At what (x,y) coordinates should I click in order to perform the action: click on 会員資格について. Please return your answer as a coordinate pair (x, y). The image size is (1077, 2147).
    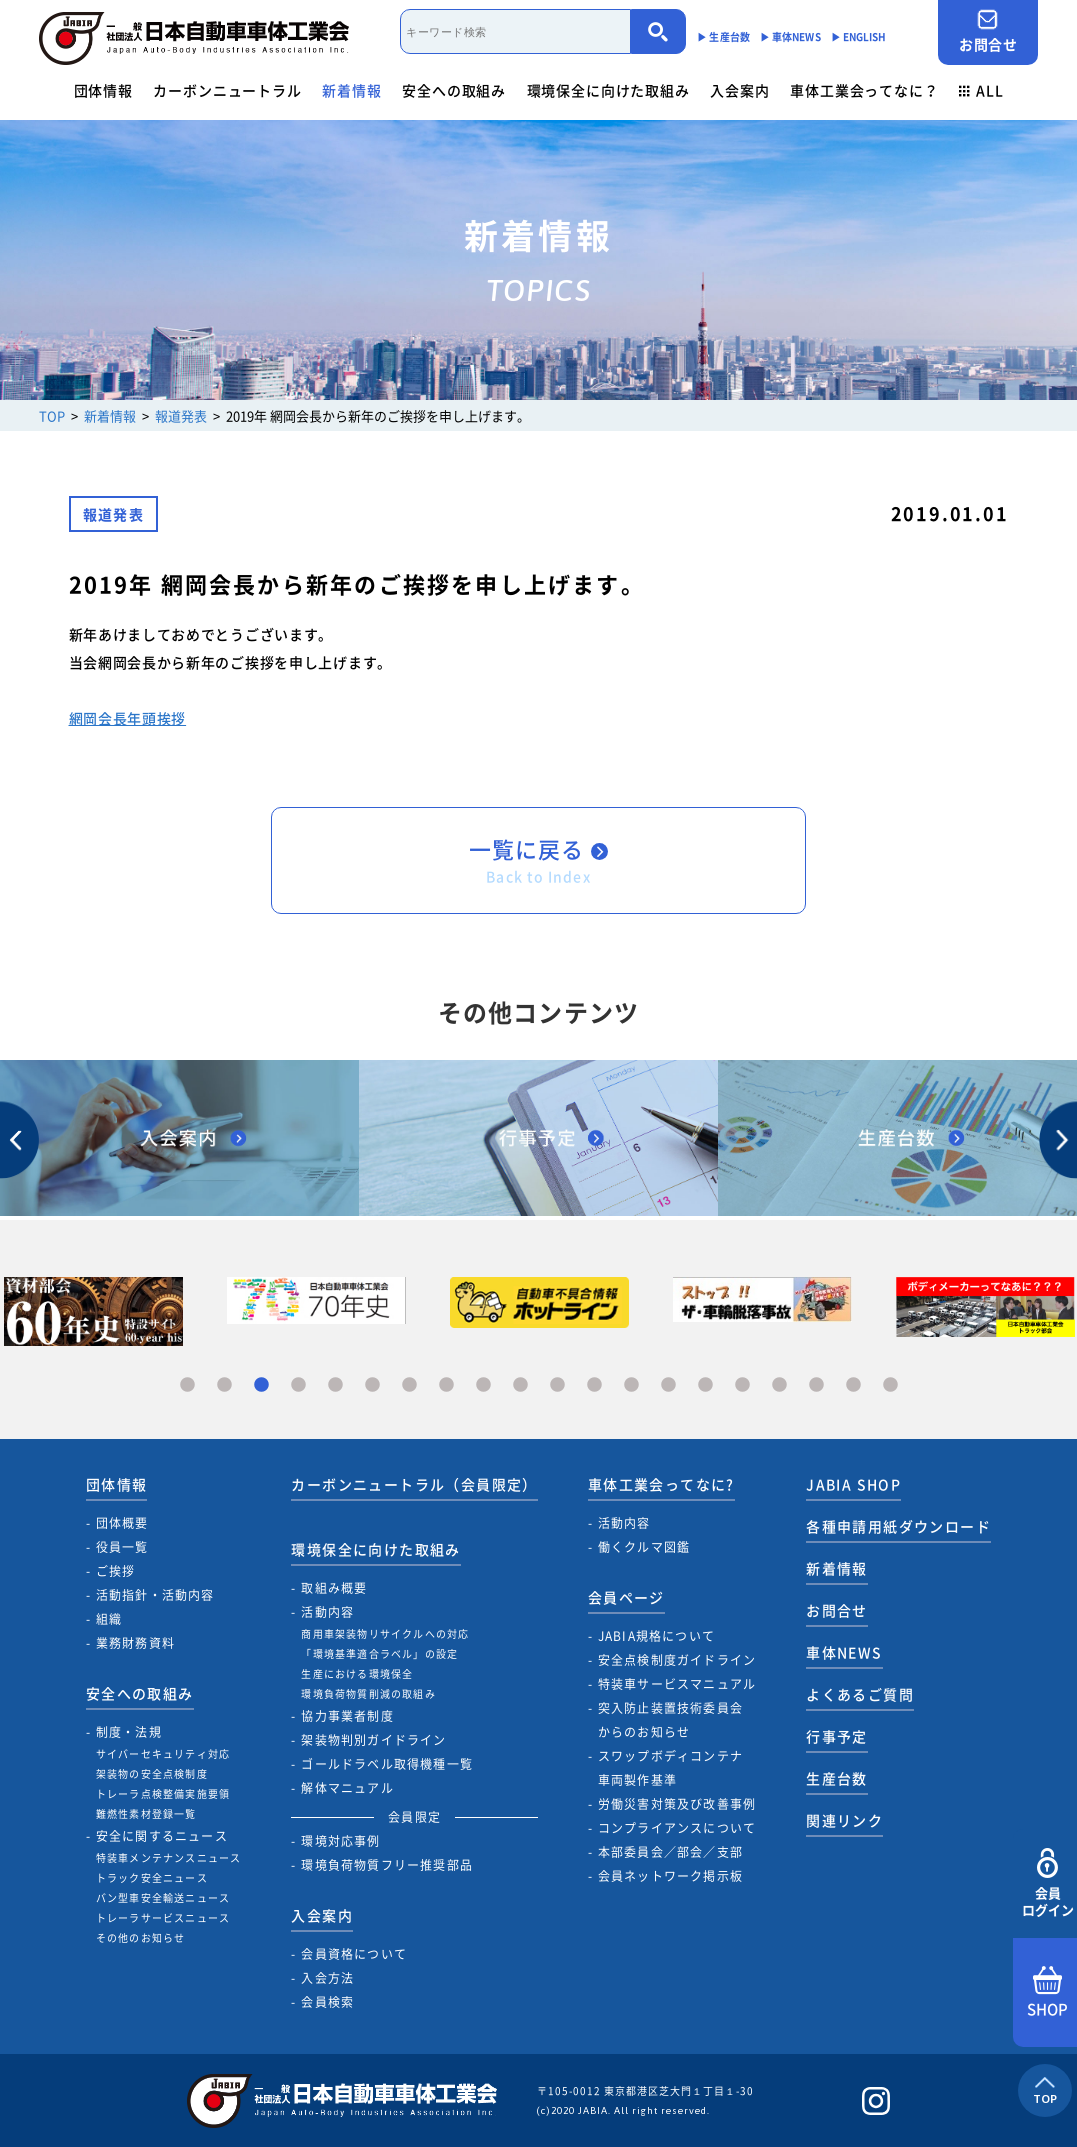
    Looking at the image, I should click on (354, 1954).